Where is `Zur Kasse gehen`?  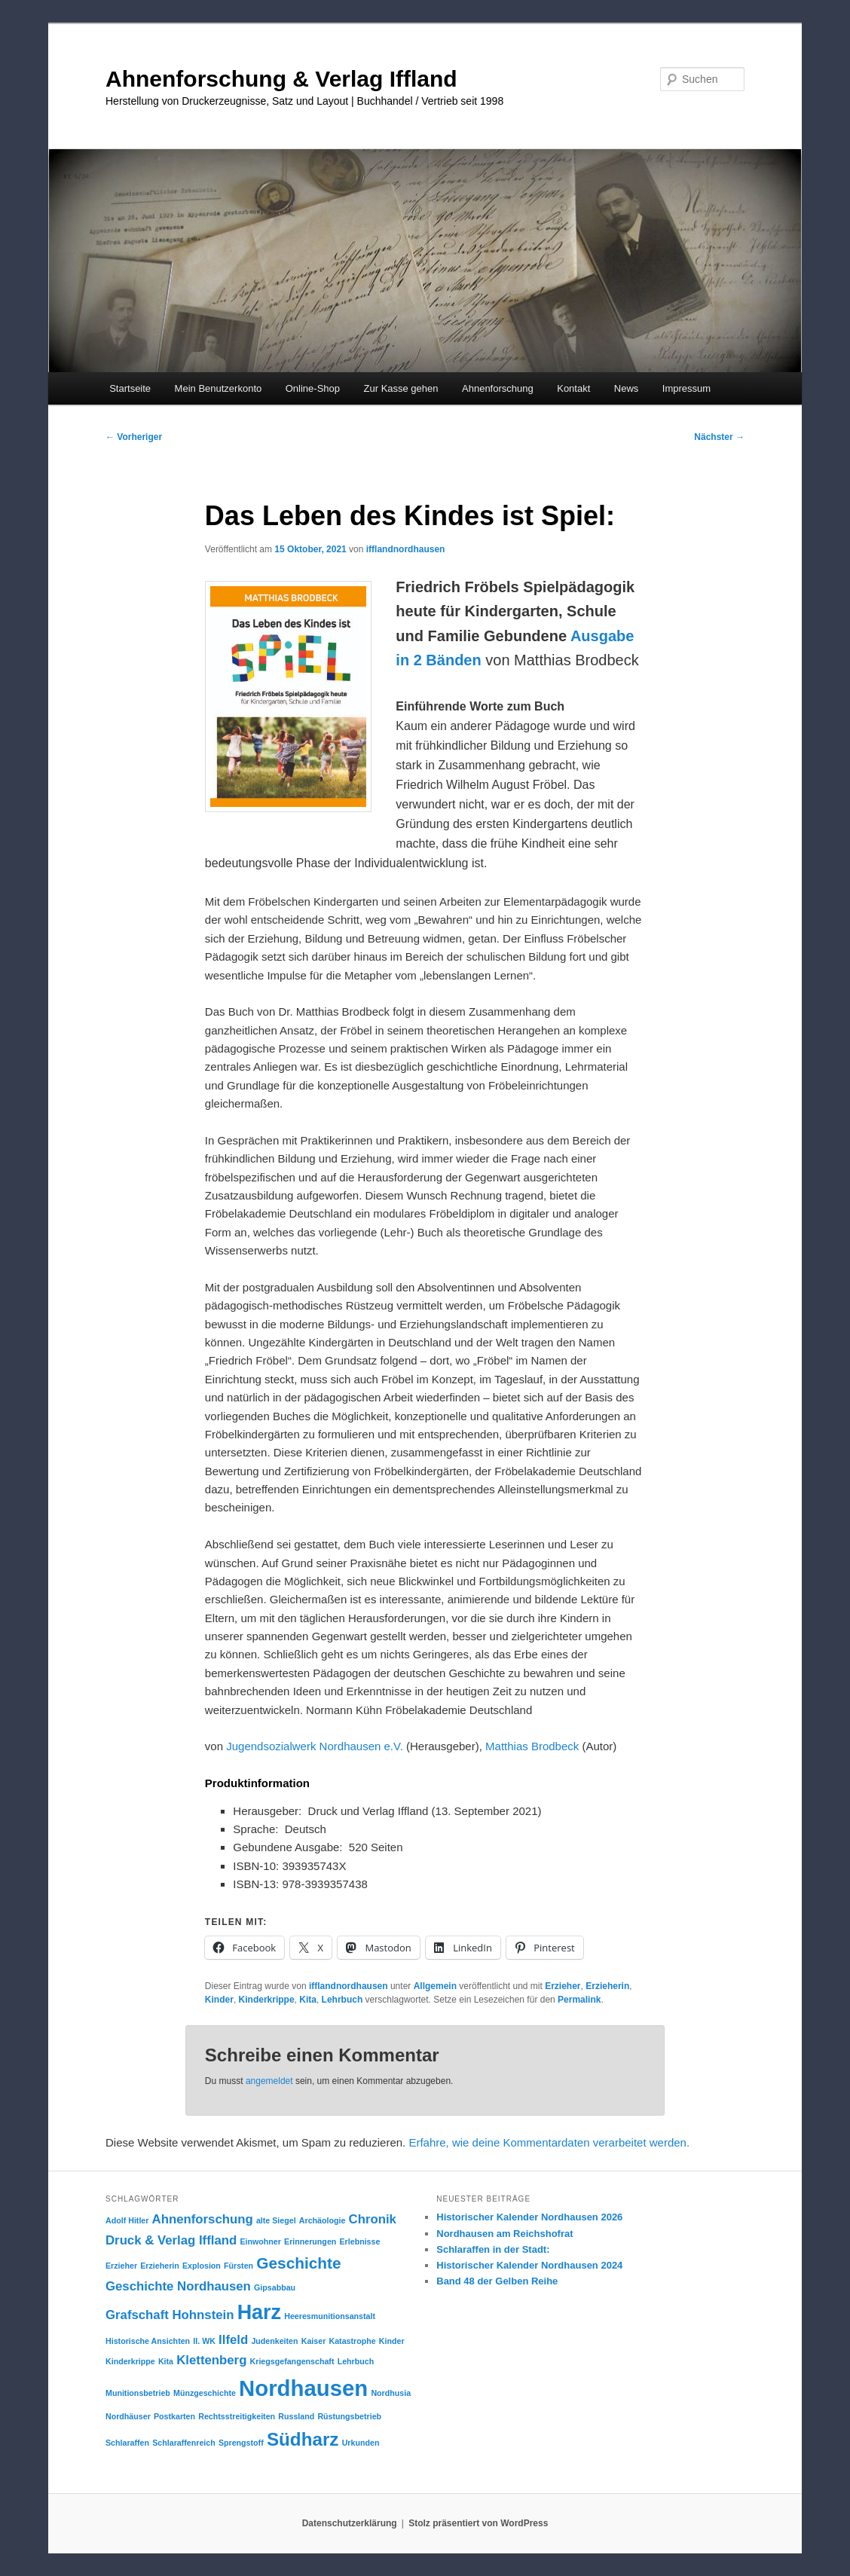
Zur Kasse gehen is located at coordinates (401, 388).